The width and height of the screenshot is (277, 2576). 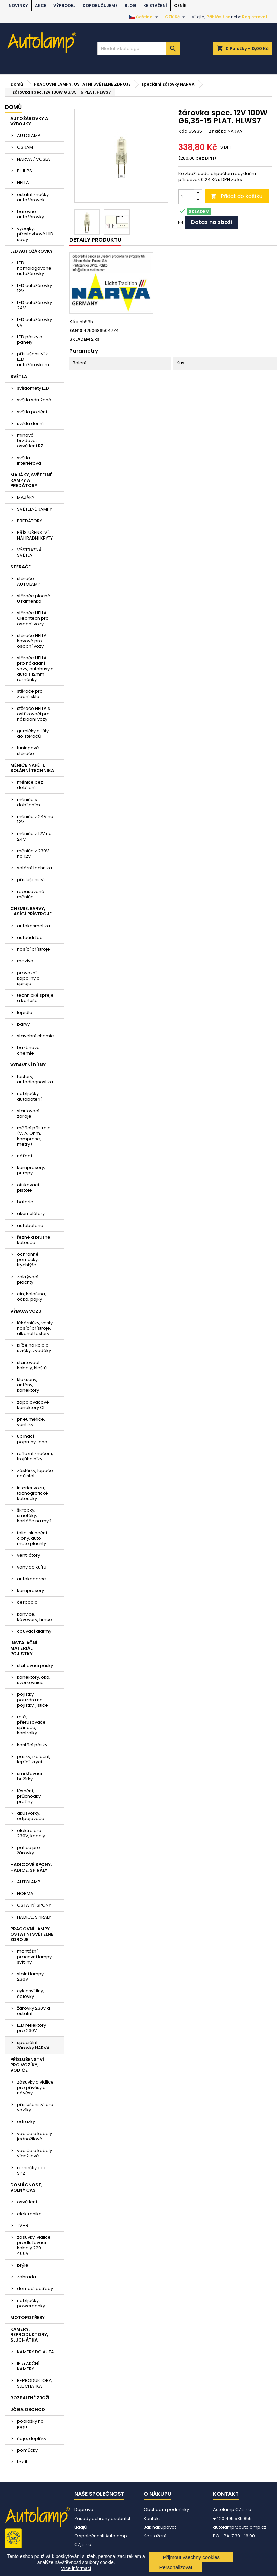 I want to click on konektory, oka, svorkovnice, so click(x=33, y=1680).